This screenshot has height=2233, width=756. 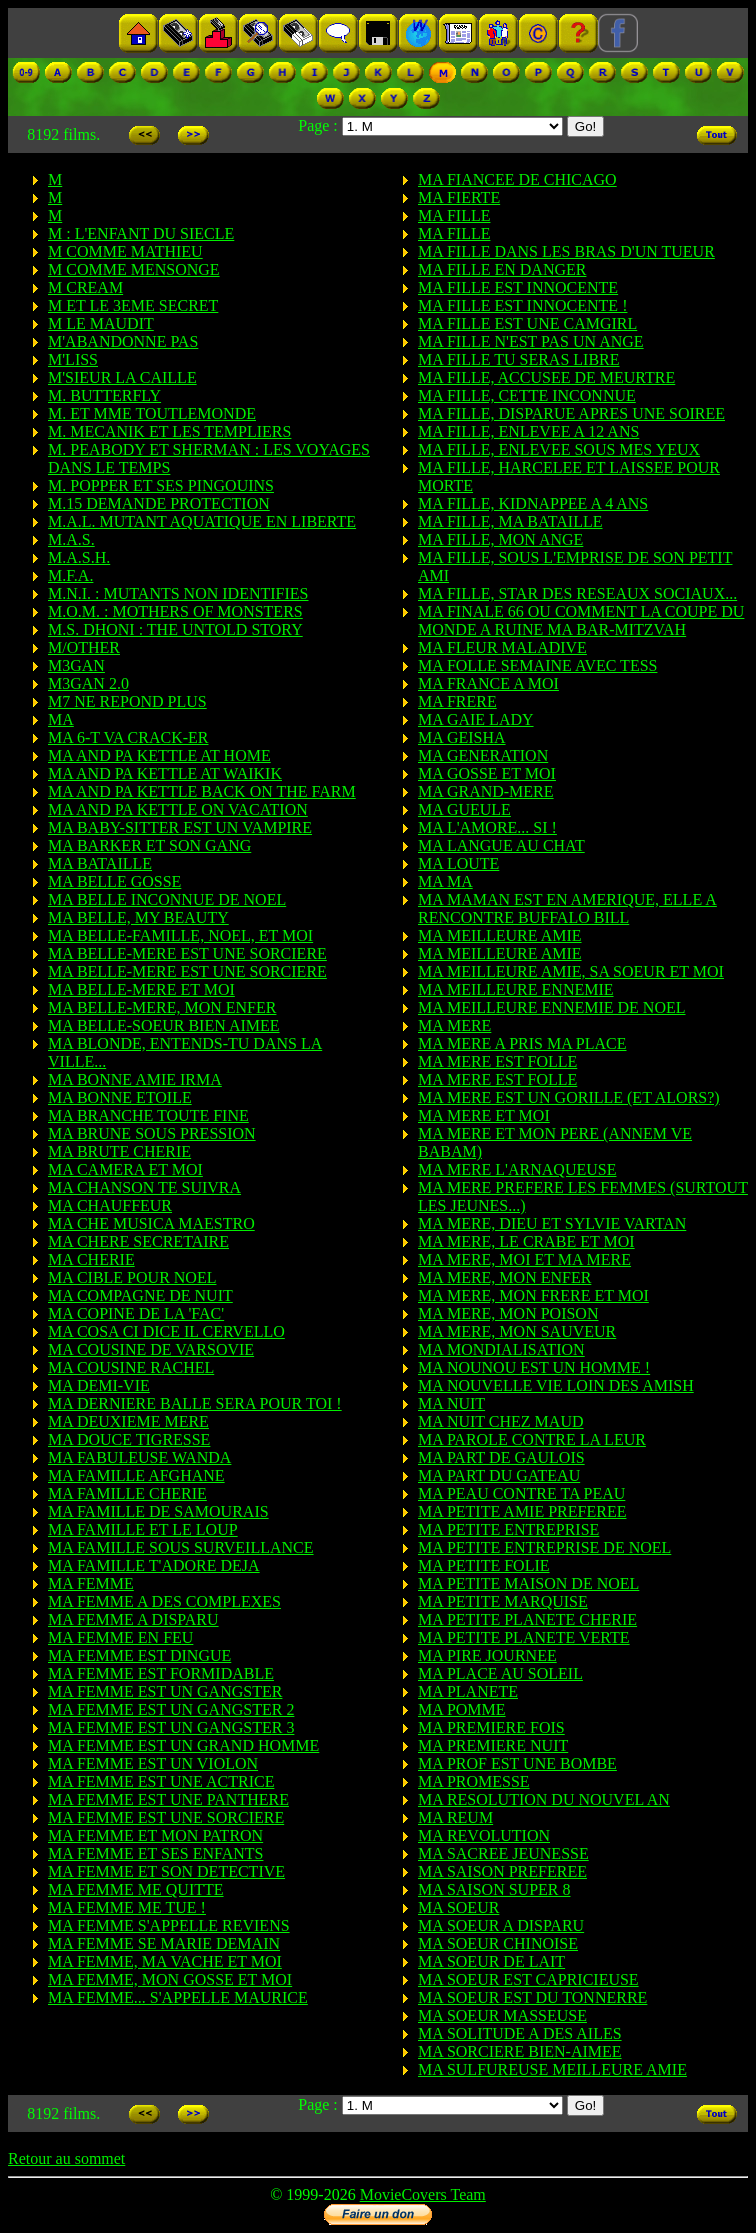 I want to click on MA CHANSON TE SUIVRA, so click(x=144, y=1187).